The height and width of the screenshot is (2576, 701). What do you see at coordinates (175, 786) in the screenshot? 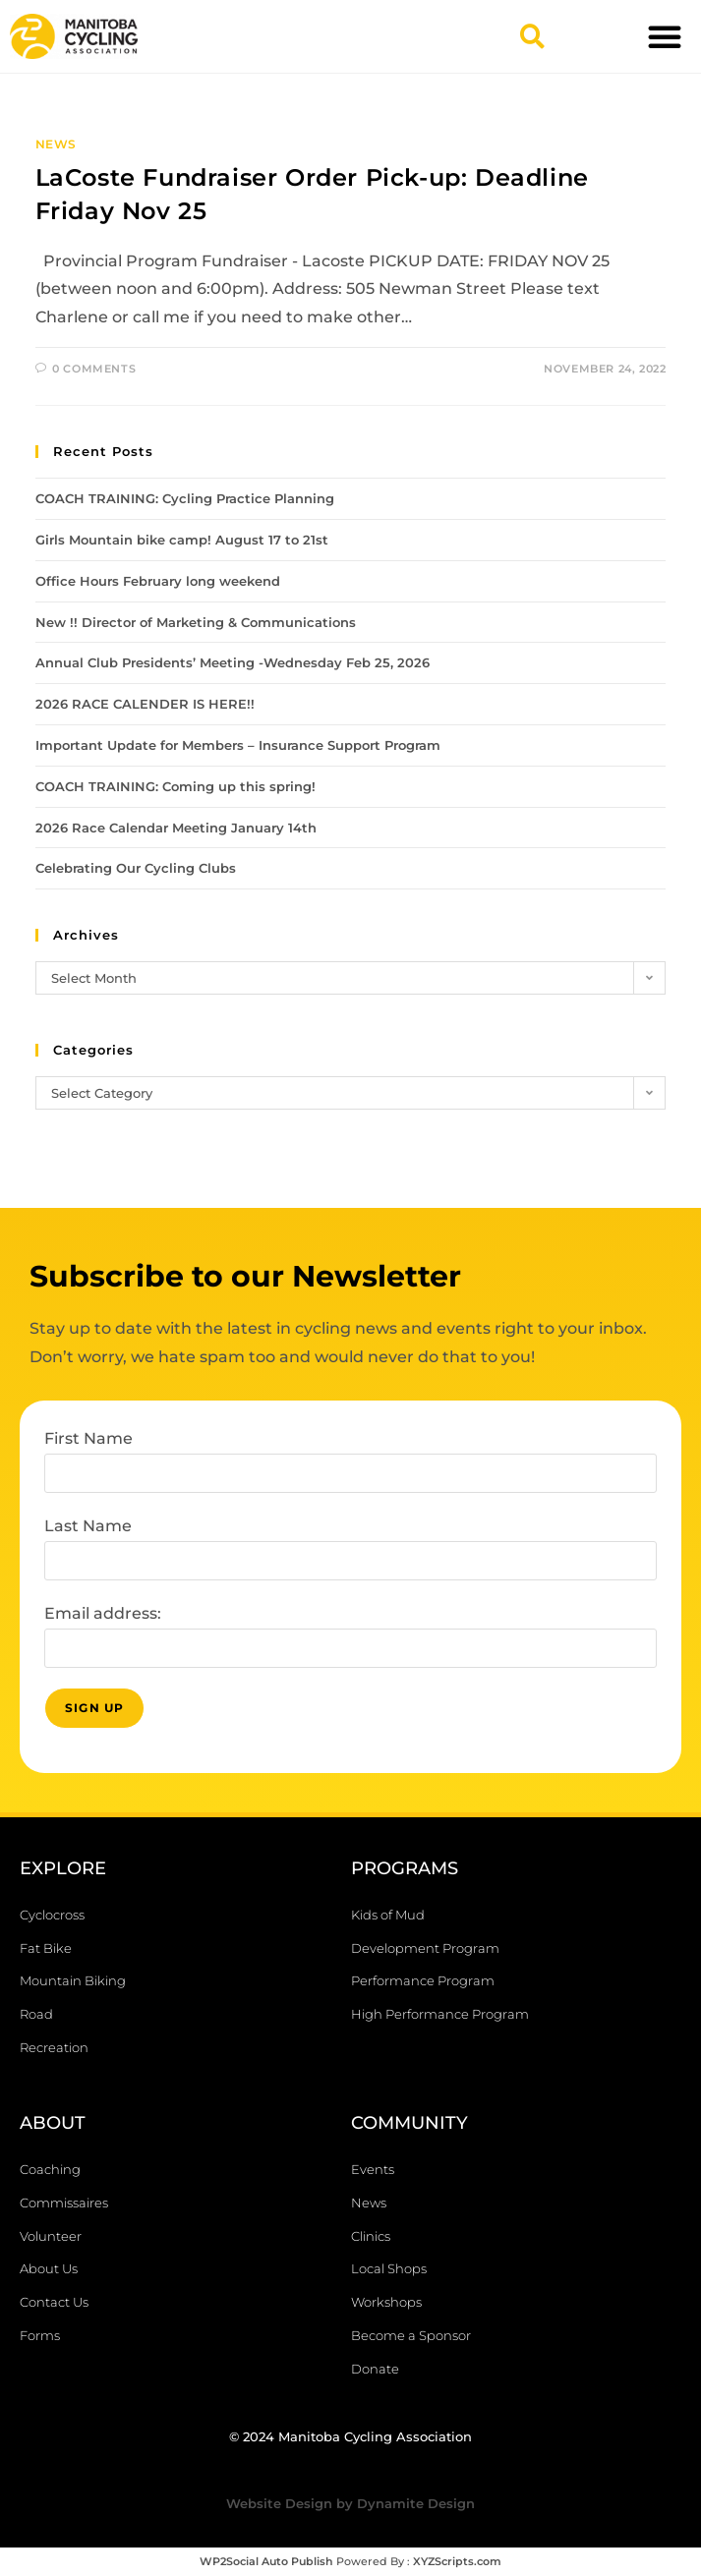
I see `COACH TRAINING: Coming up this spring!` at bounding box center [175, 786].